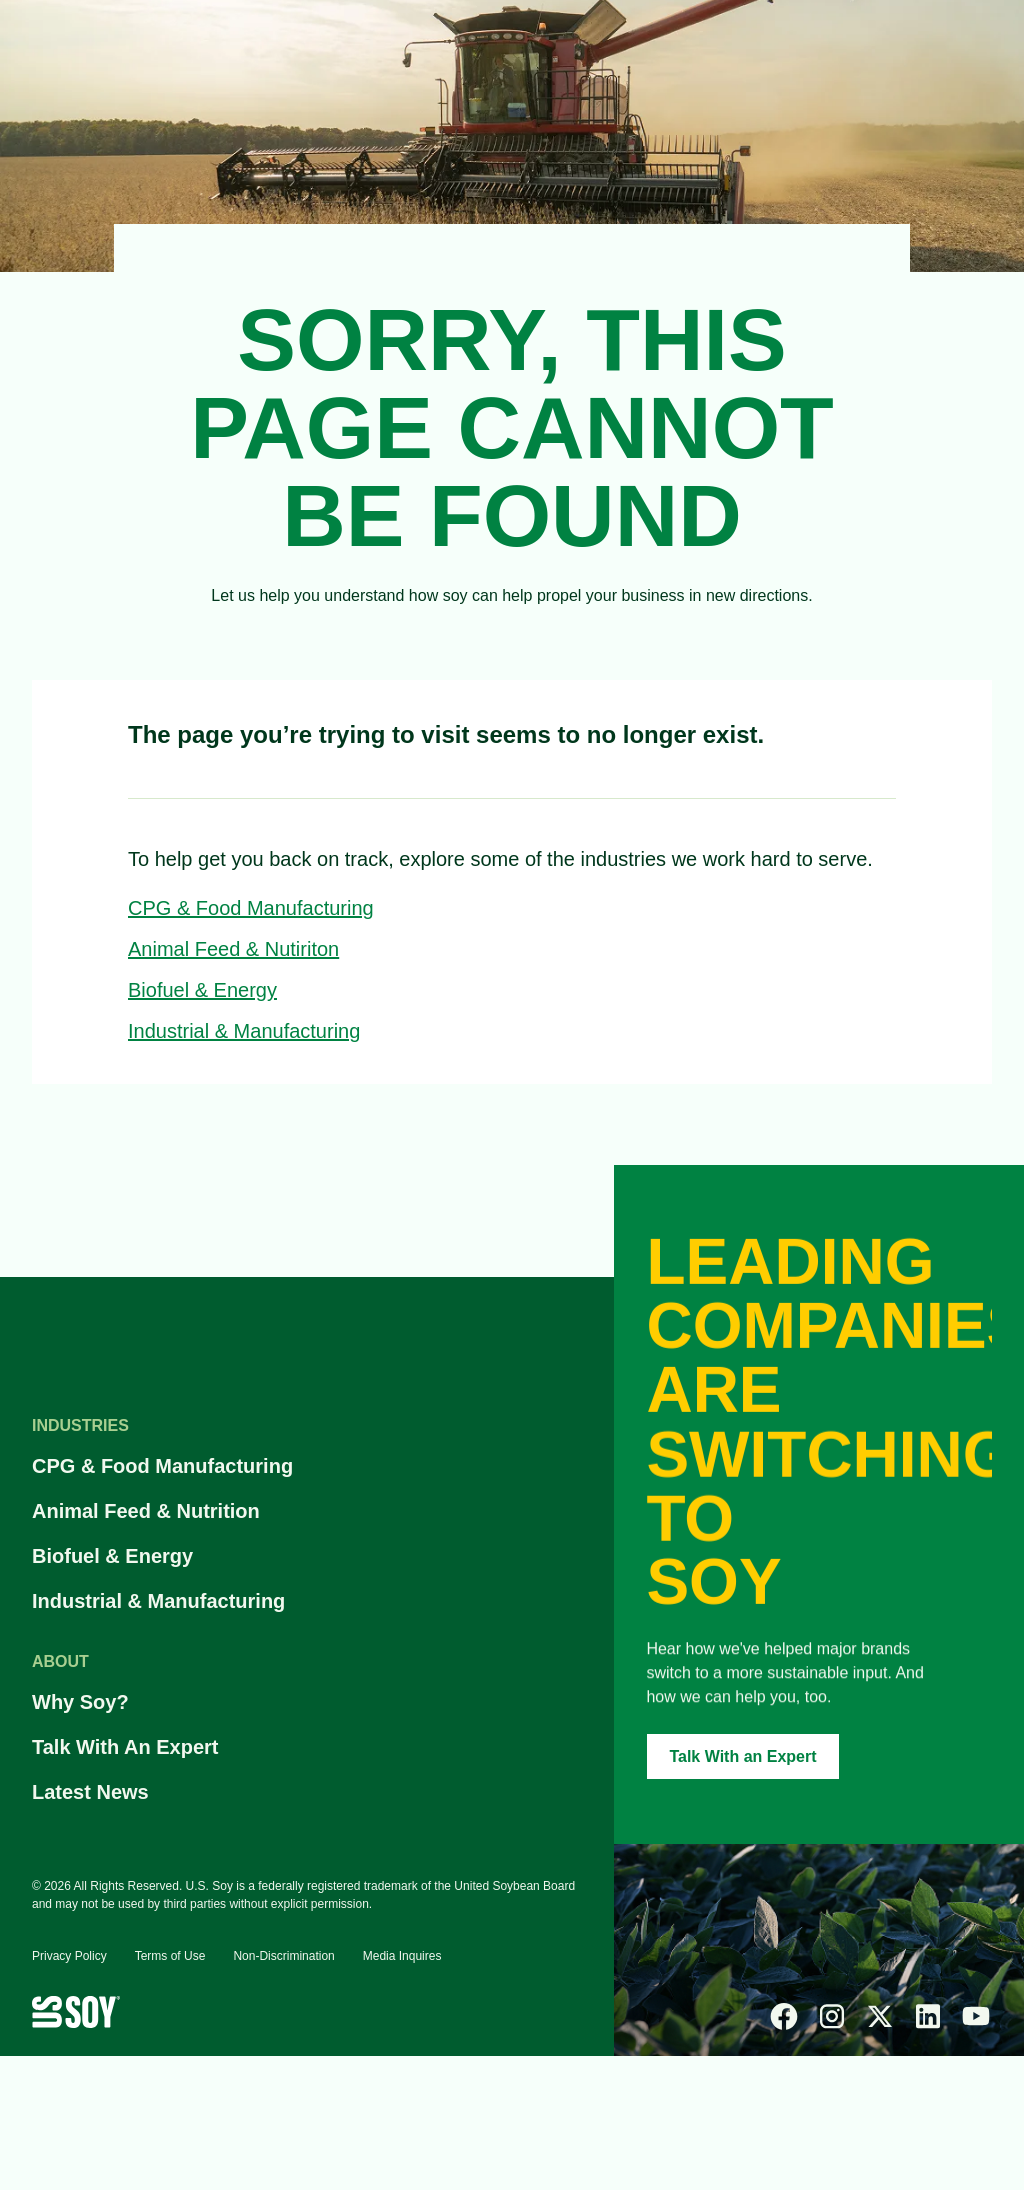 This screenshot has height=2190, width=1024. Describe the element at coordinates (784, 2016) in the screenshot. I see `[facebook]` at that location.